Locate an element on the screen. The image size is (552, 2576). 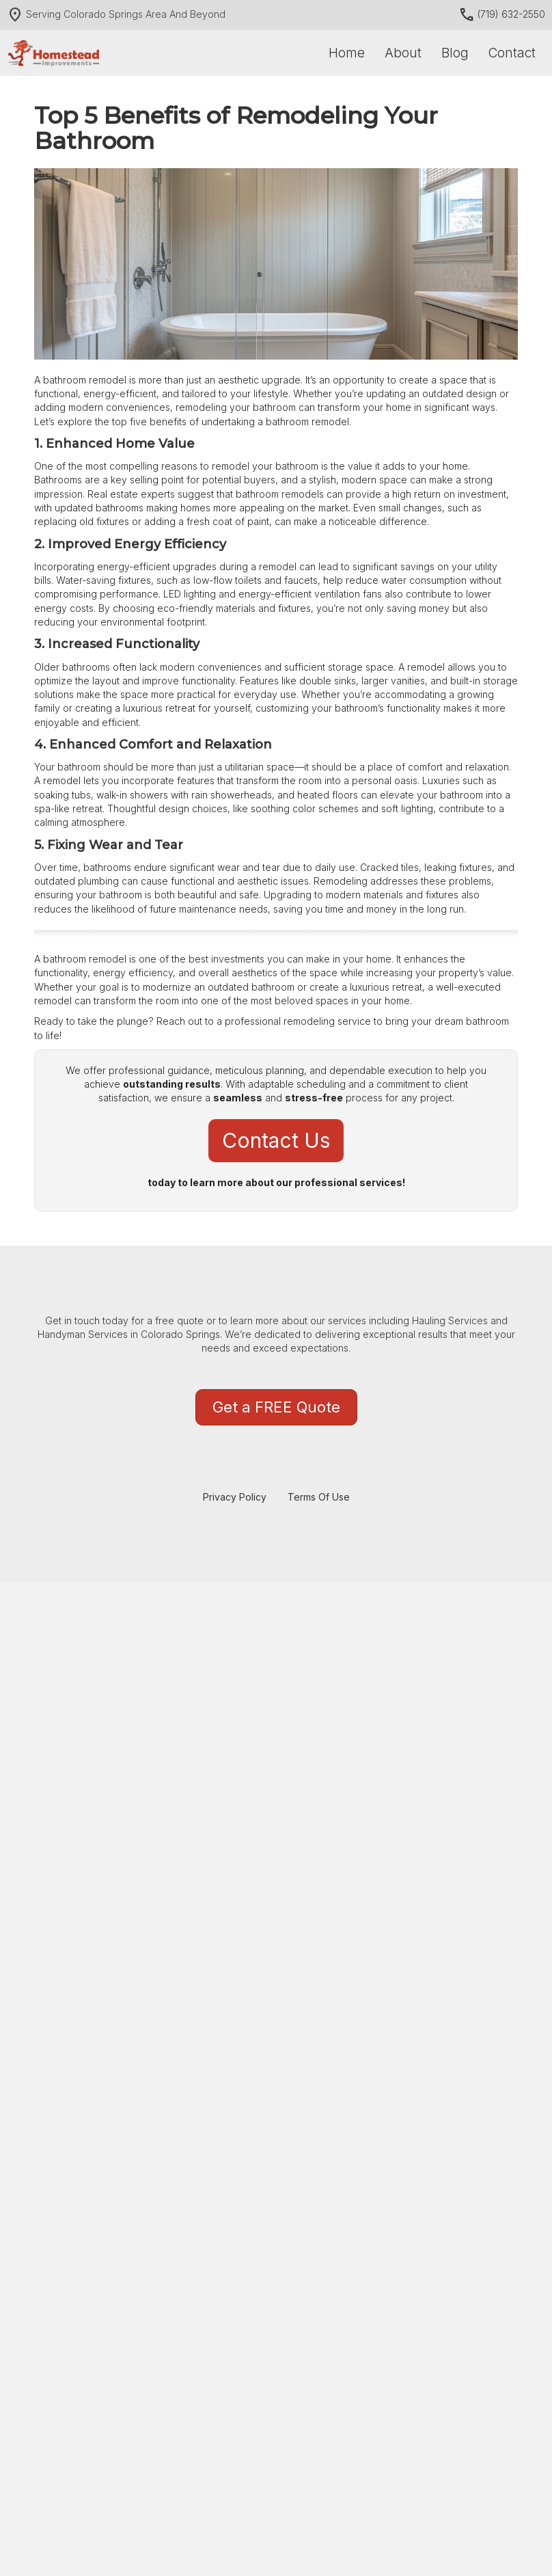
(719) 632-2550 is located at coordinates (501, 14).